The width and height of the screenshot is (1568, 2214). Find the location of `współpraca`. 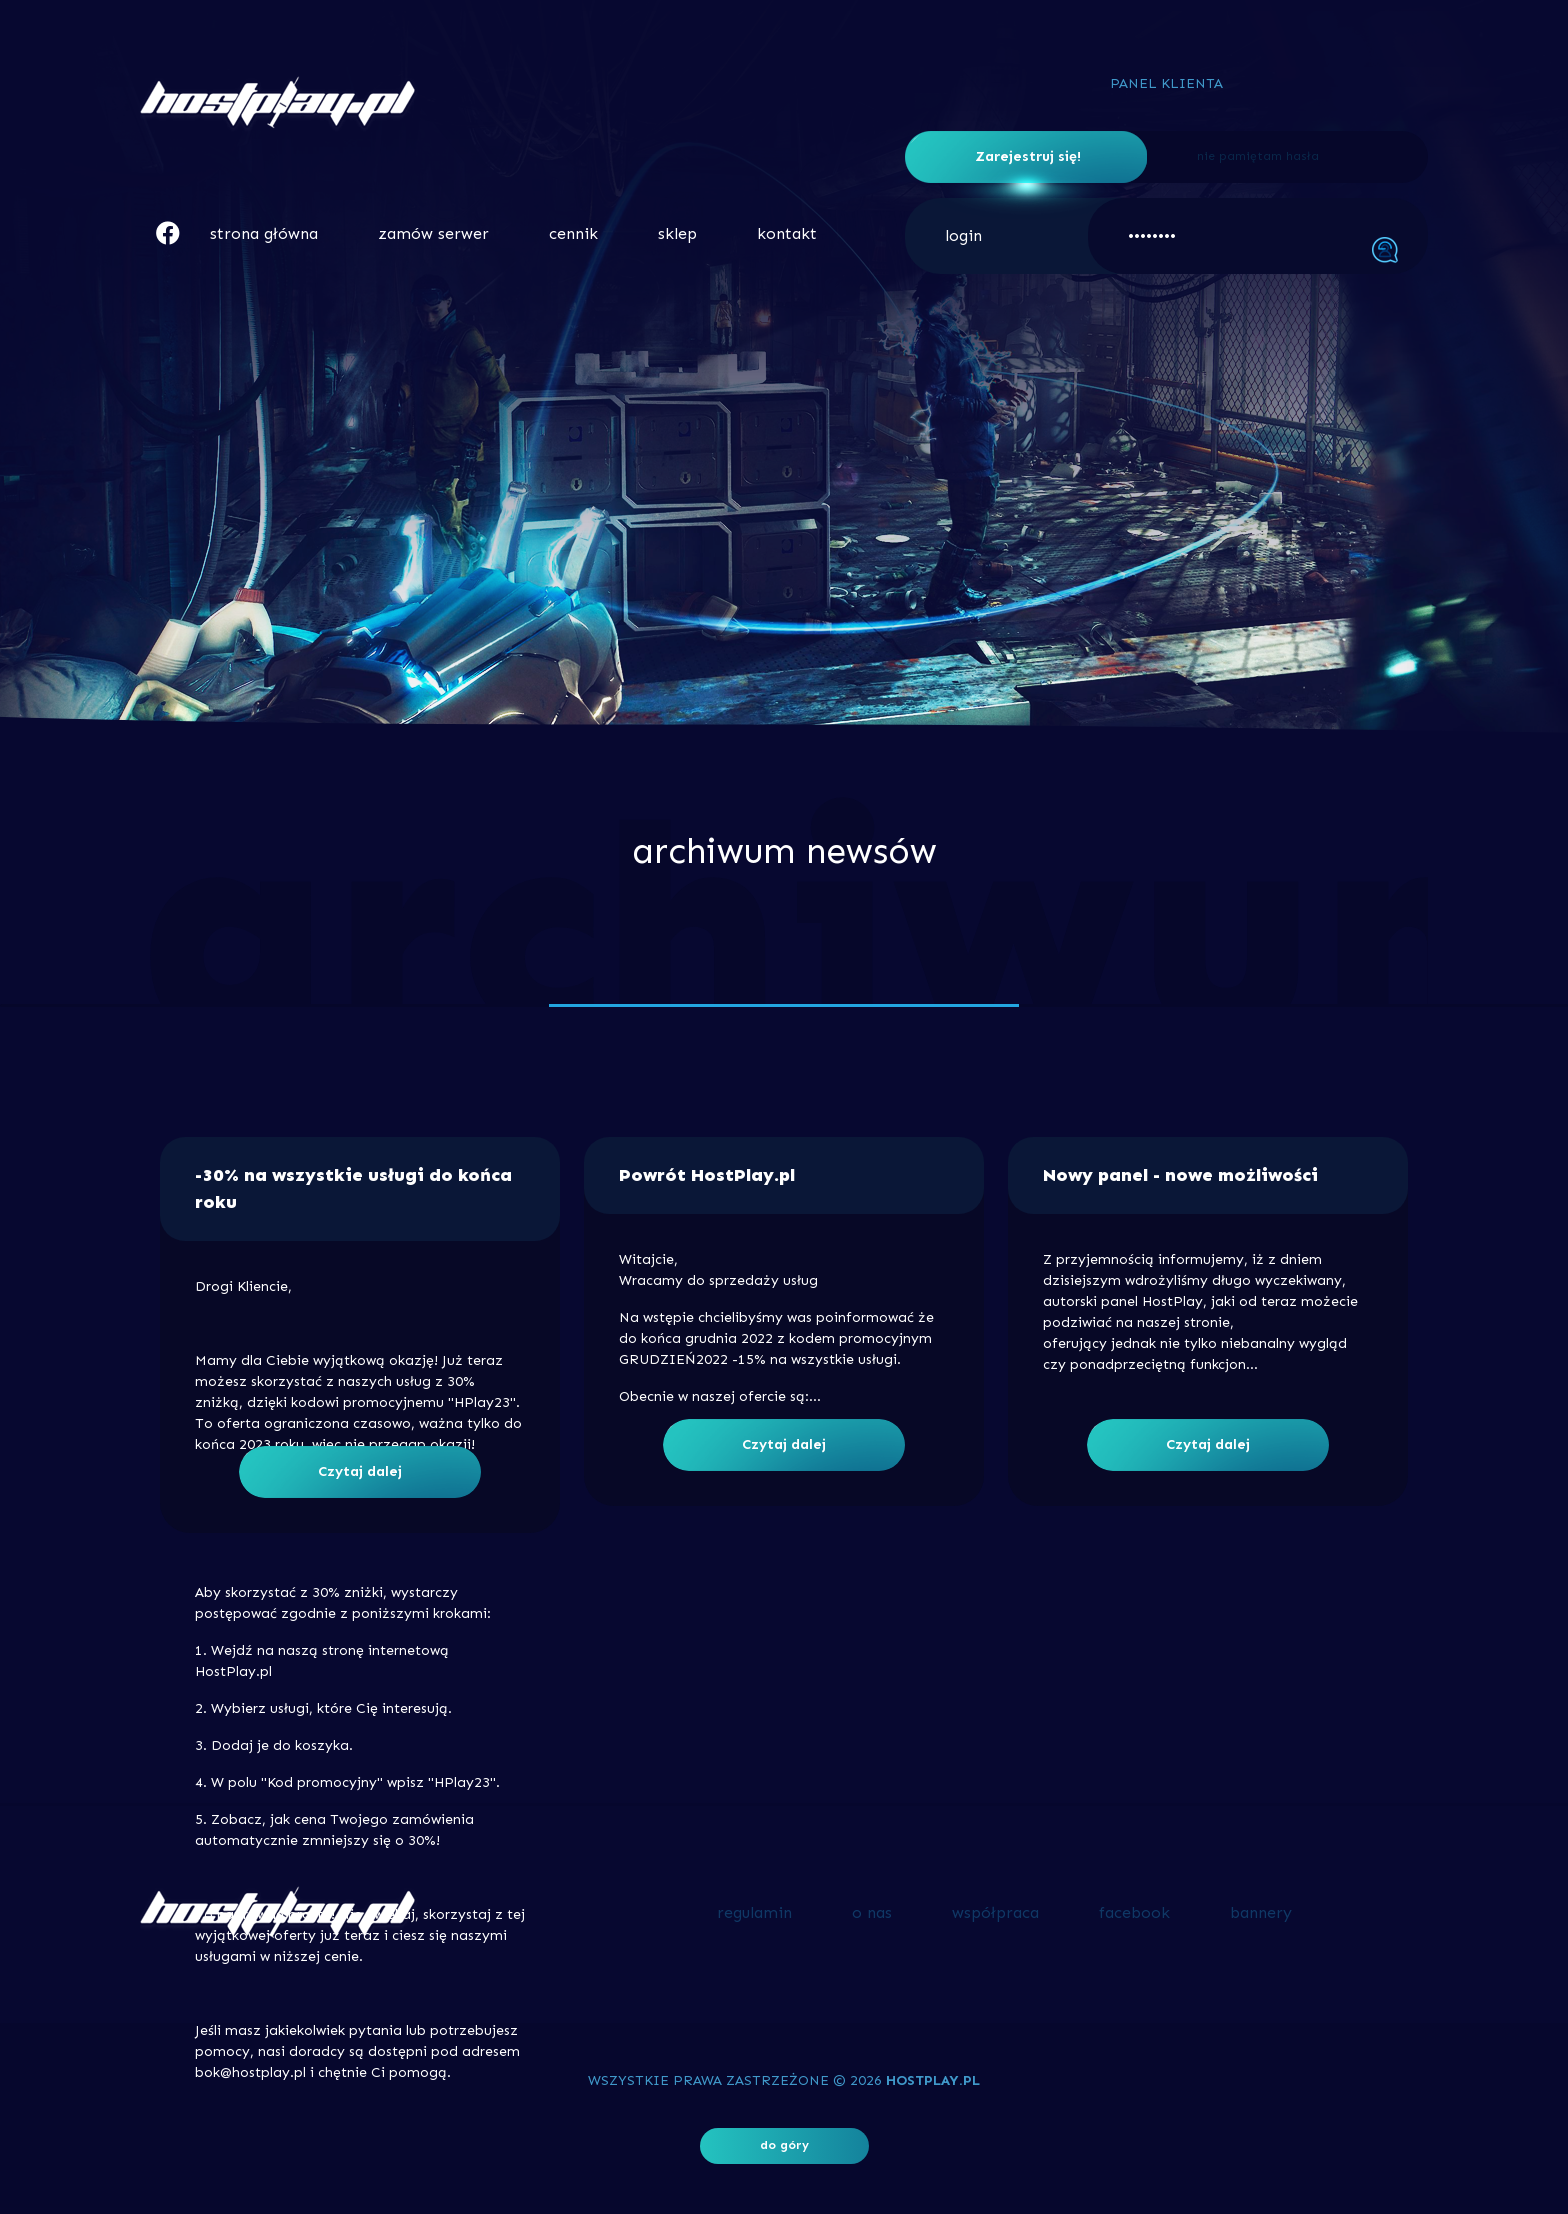

współpraca is located at coordinates (995, 1912).